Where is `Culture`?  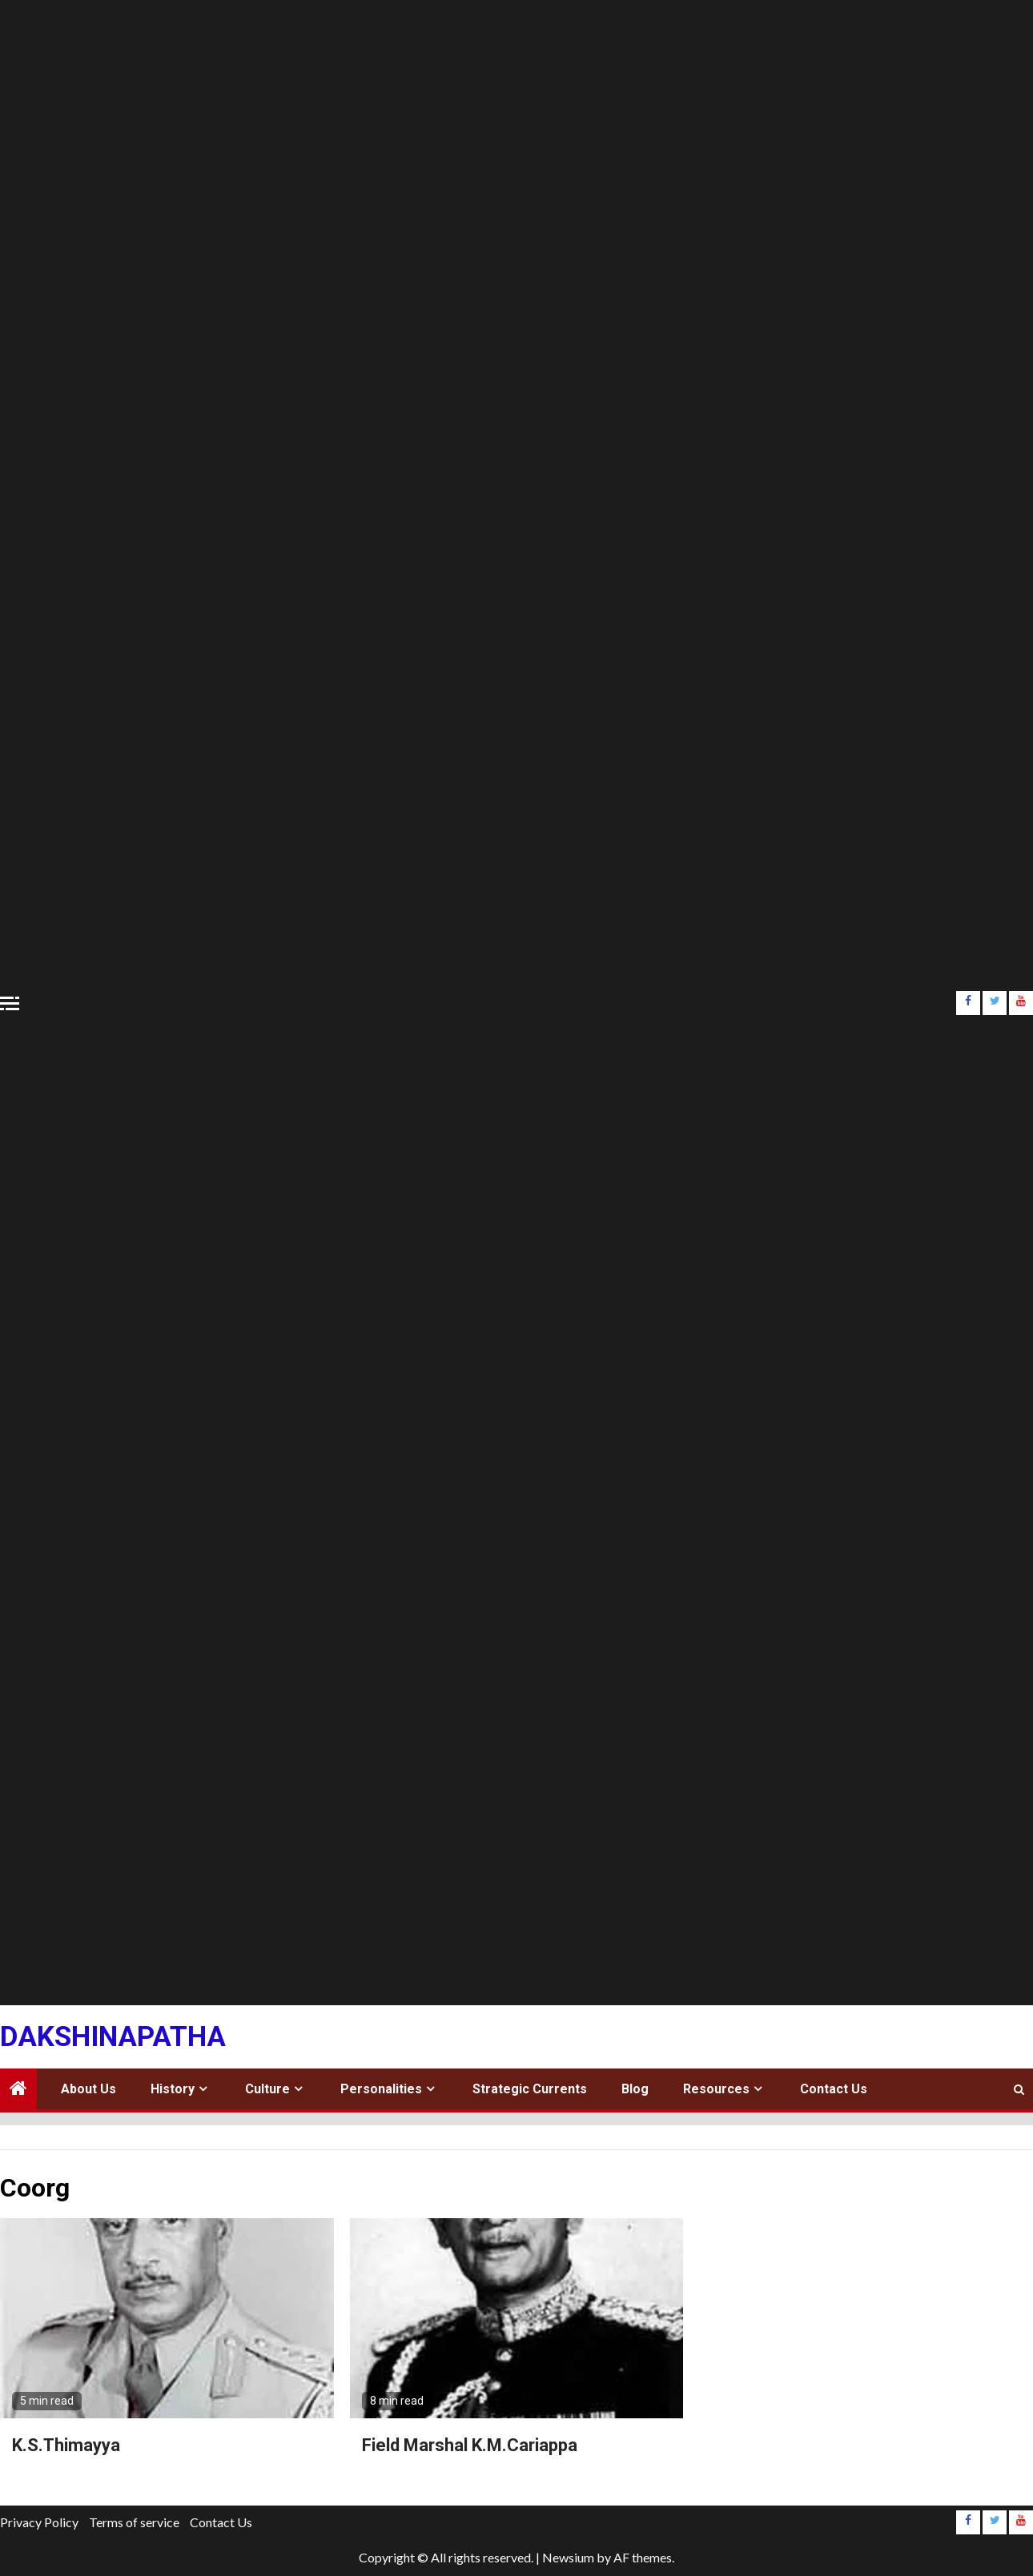
Culture is located at coordinates (267, 2089).